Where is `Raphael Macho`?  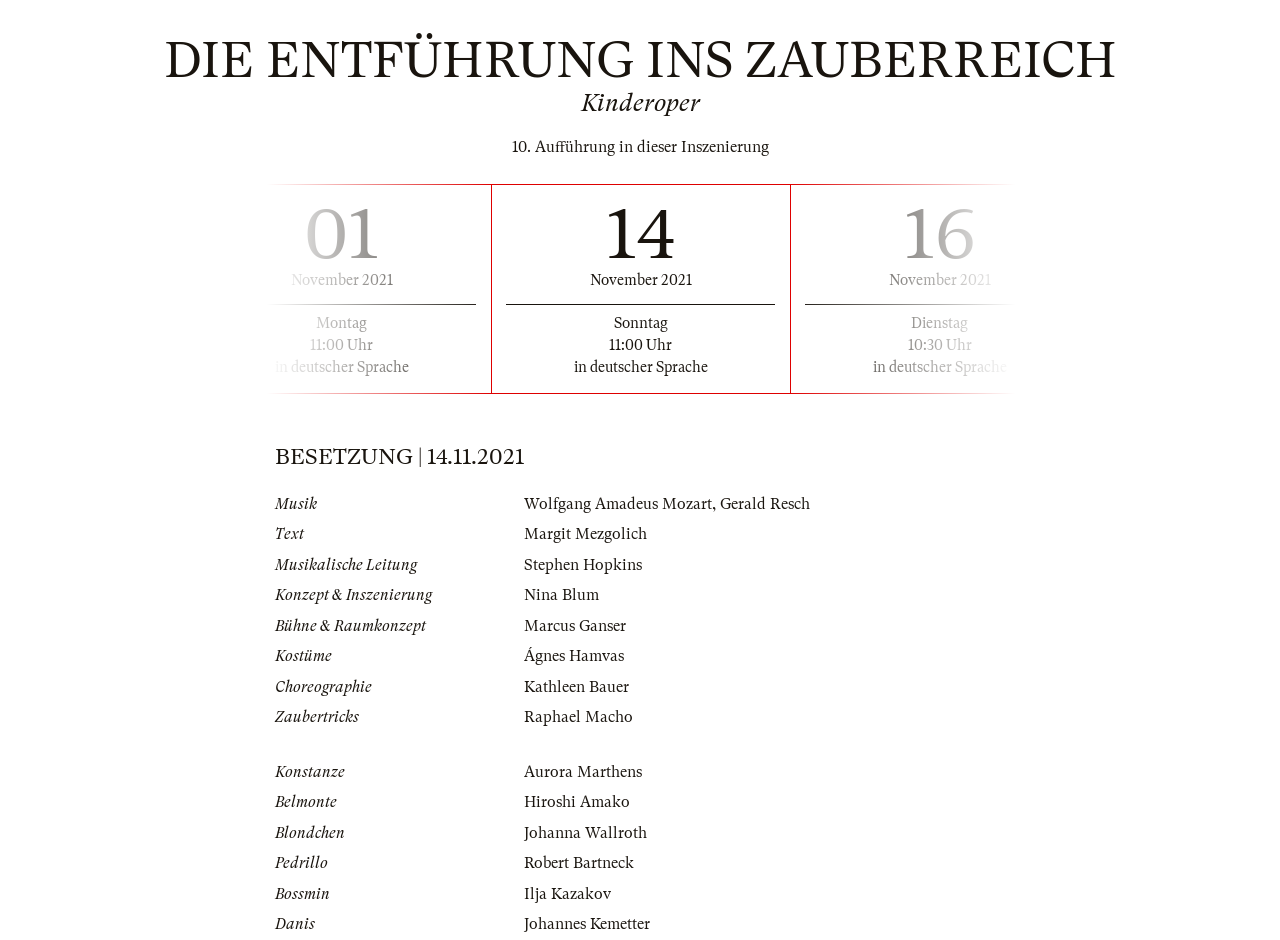 Raphael Macho is located at coordinates (578, 717).